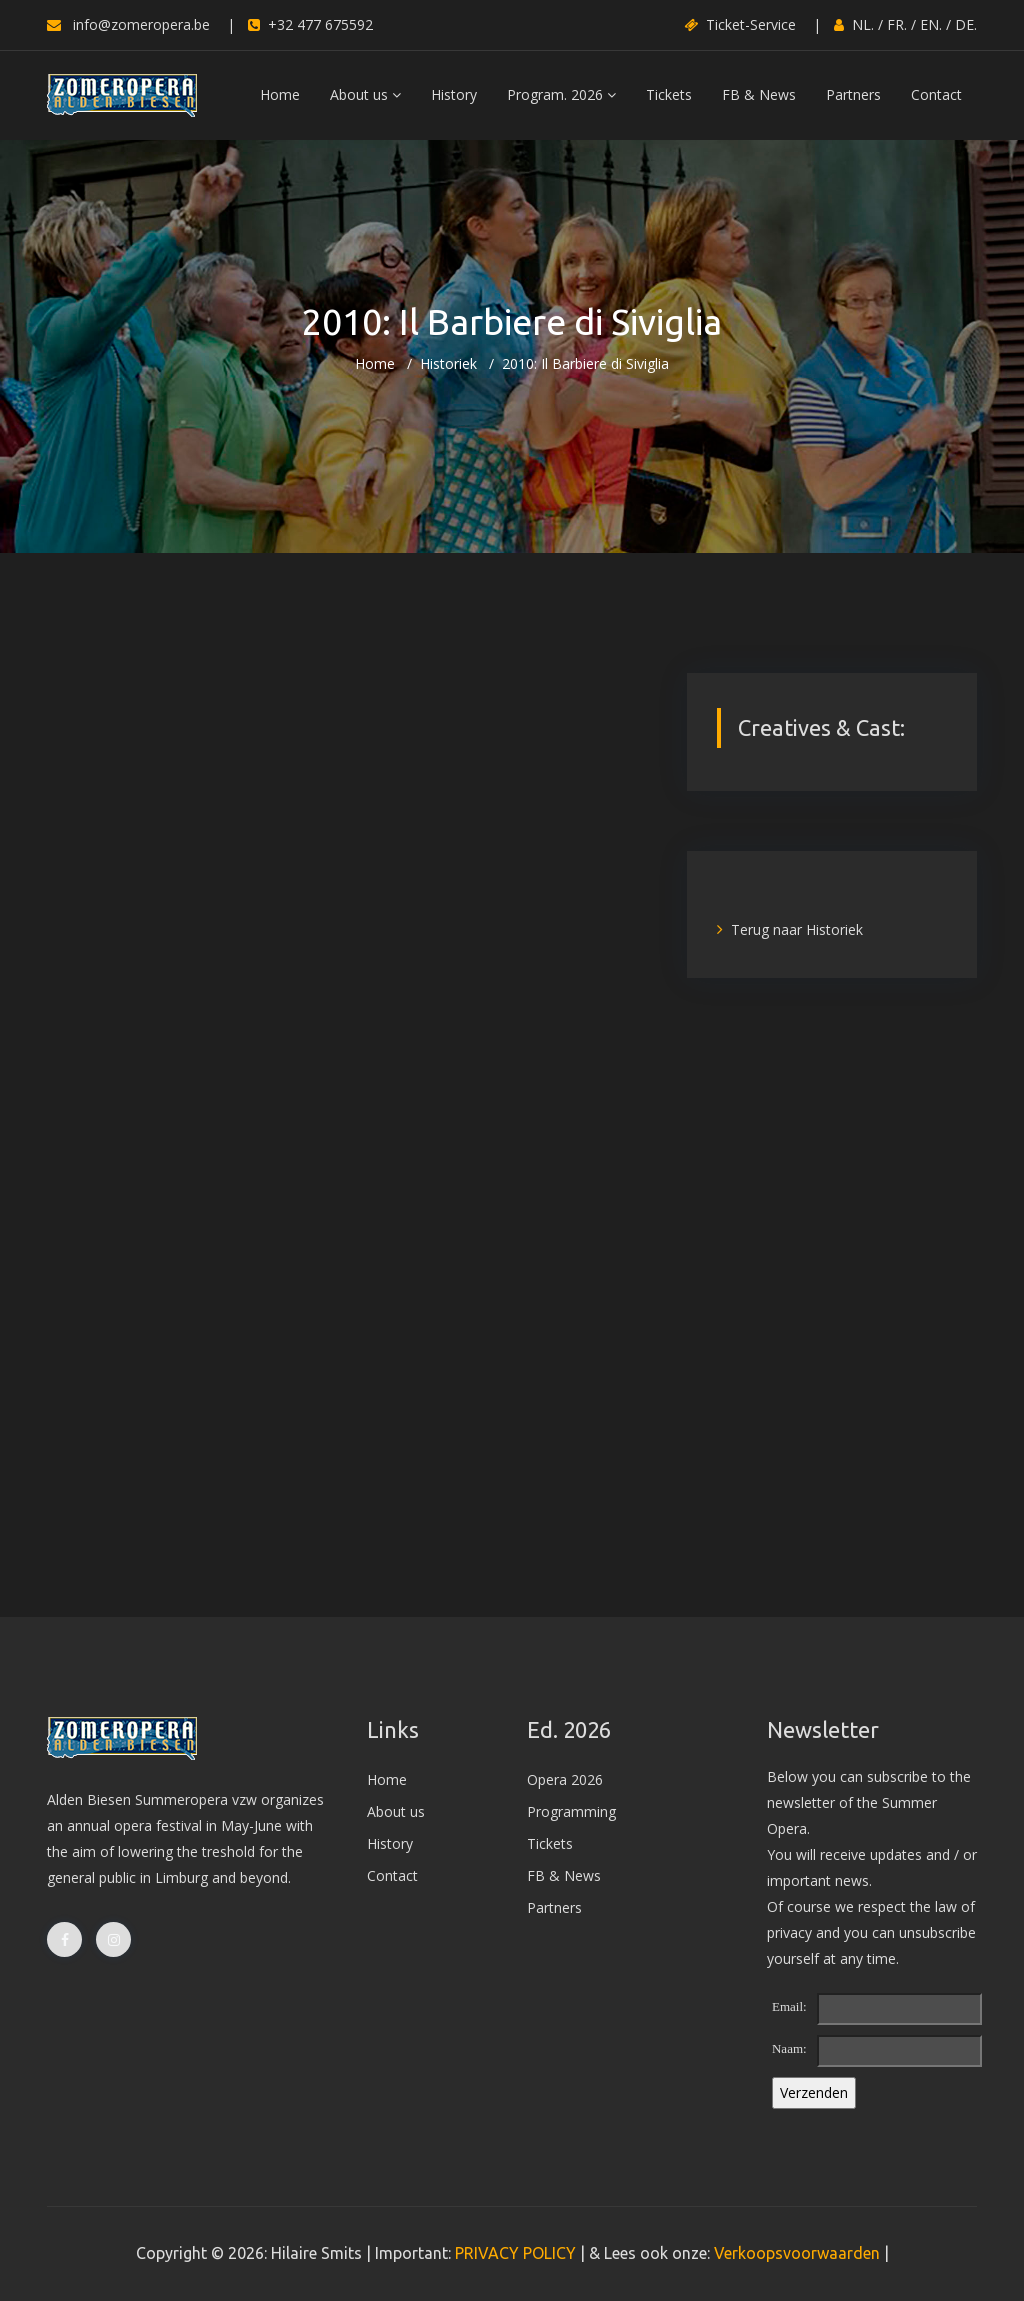  Describe the element at coordinates (966, 24) in the screenshot. I see `DE.` at that location.